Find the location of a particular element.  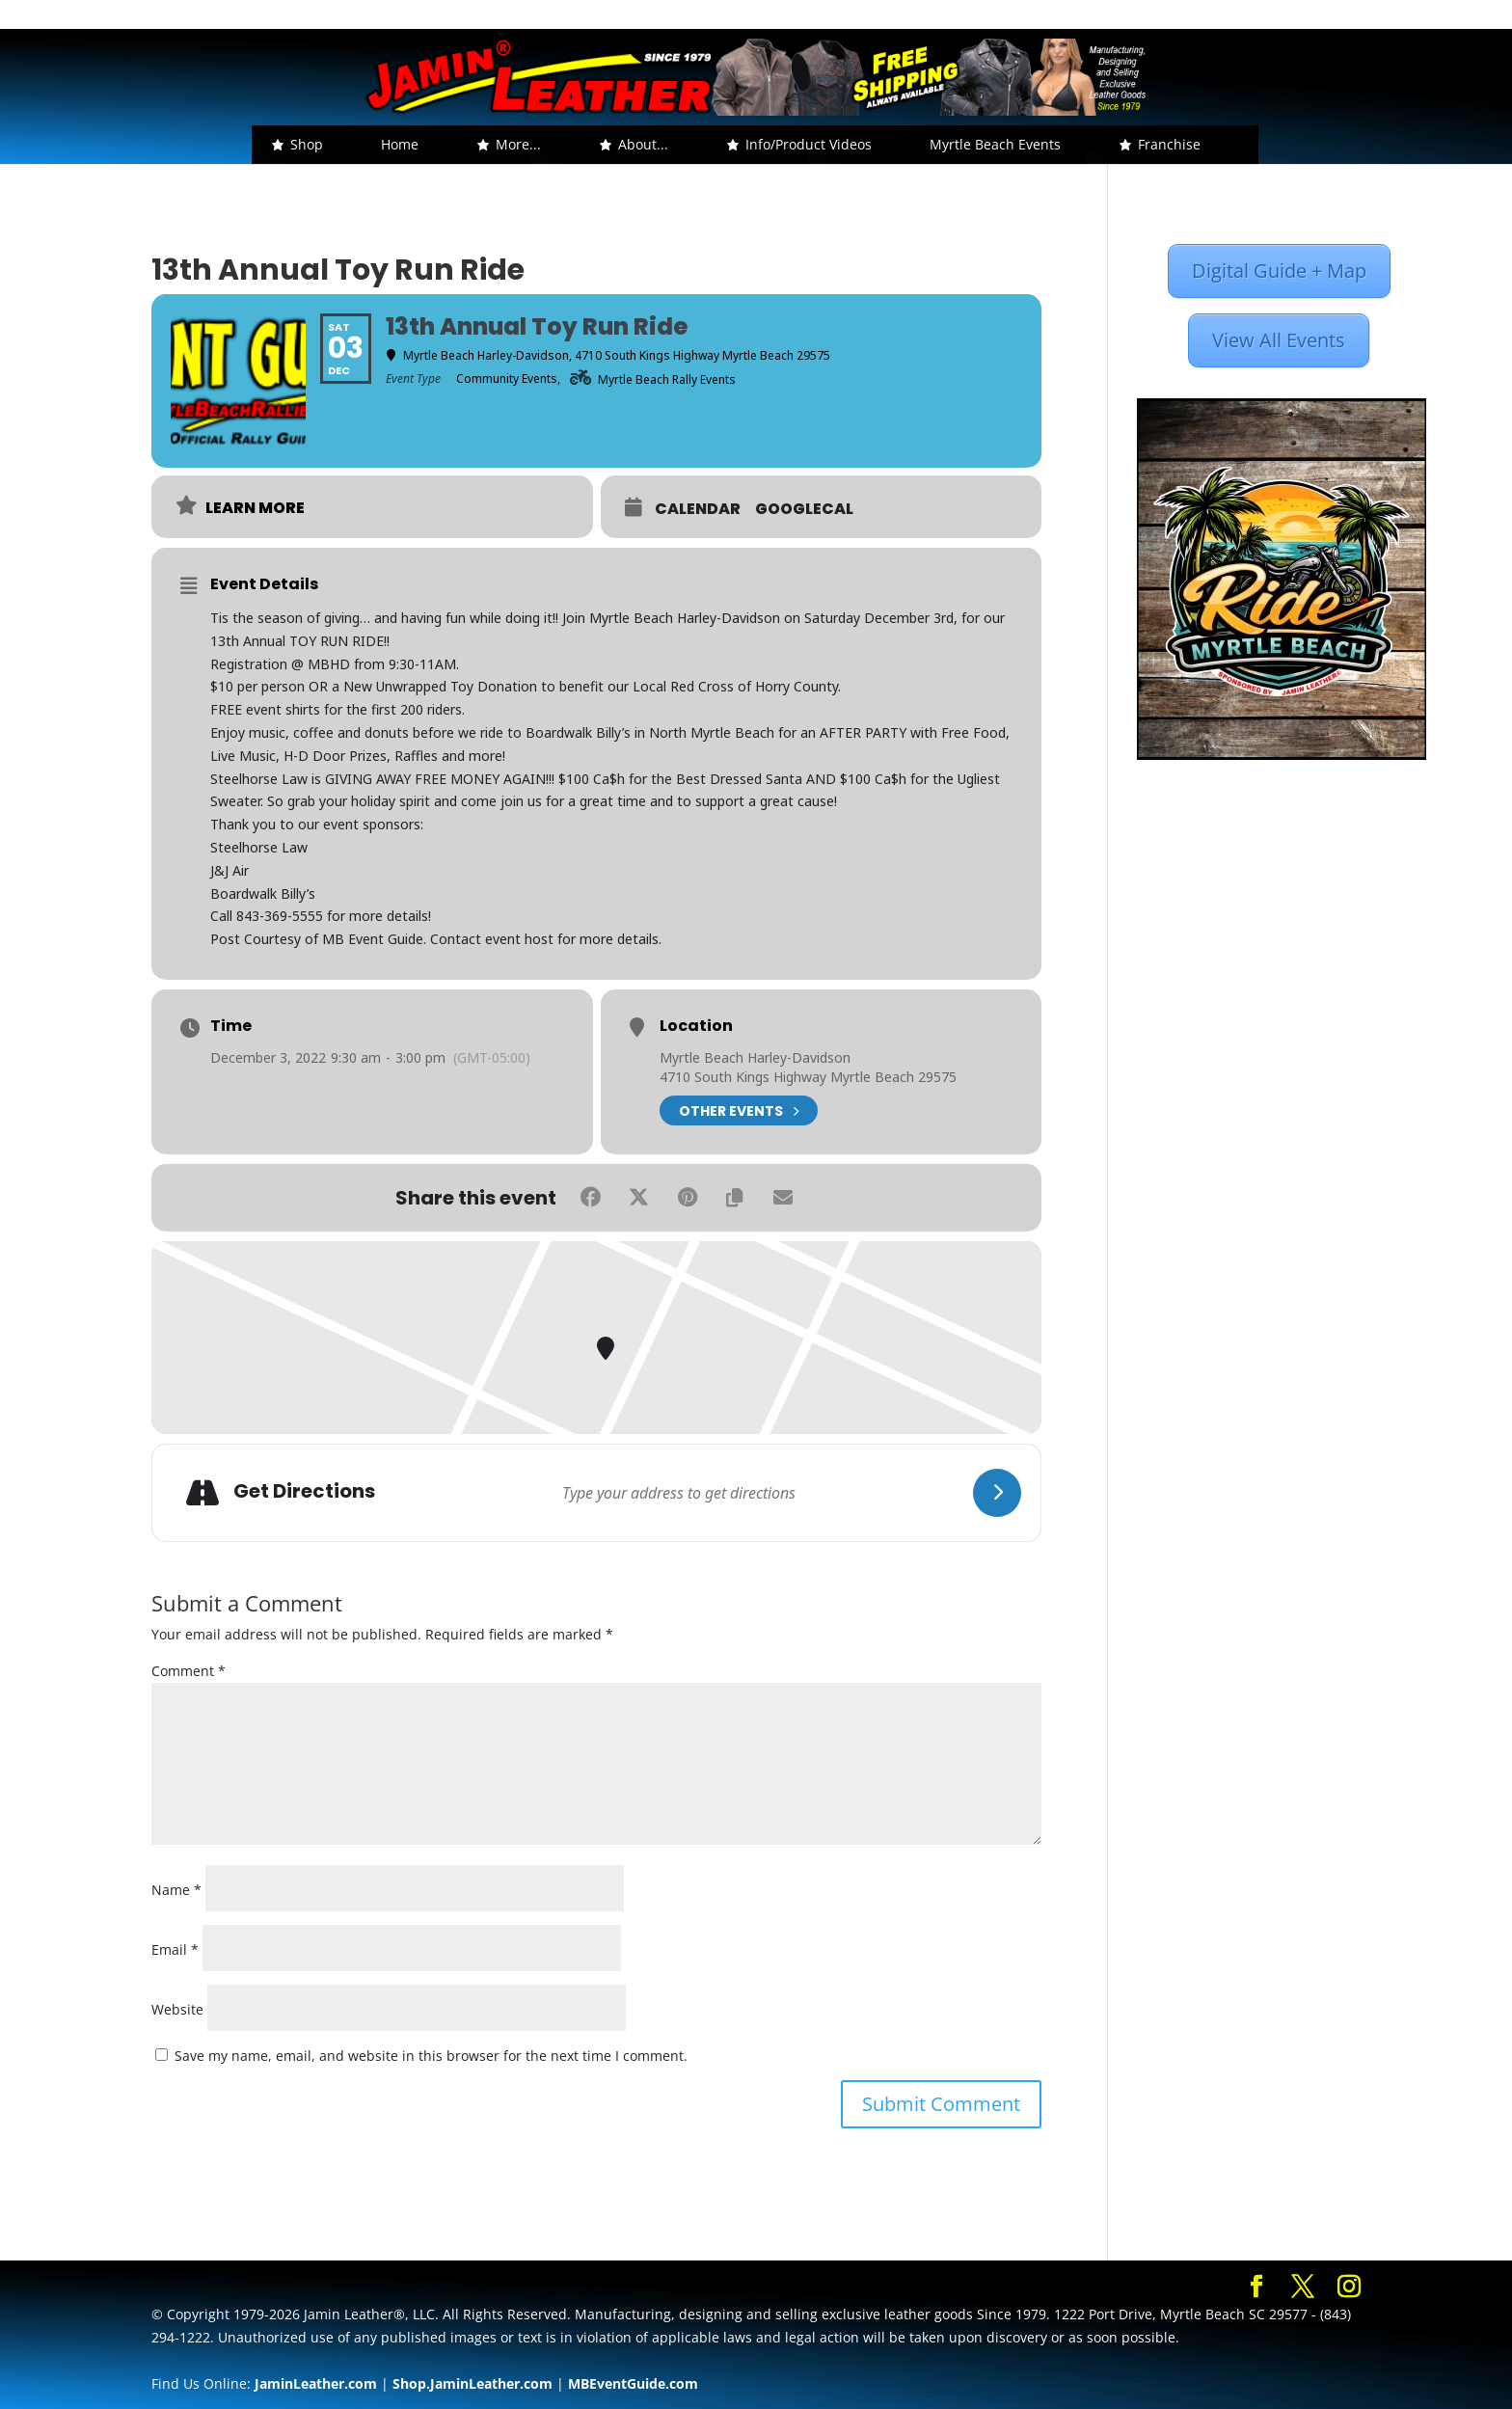

View All Events is located at coordinates (1278, 340).